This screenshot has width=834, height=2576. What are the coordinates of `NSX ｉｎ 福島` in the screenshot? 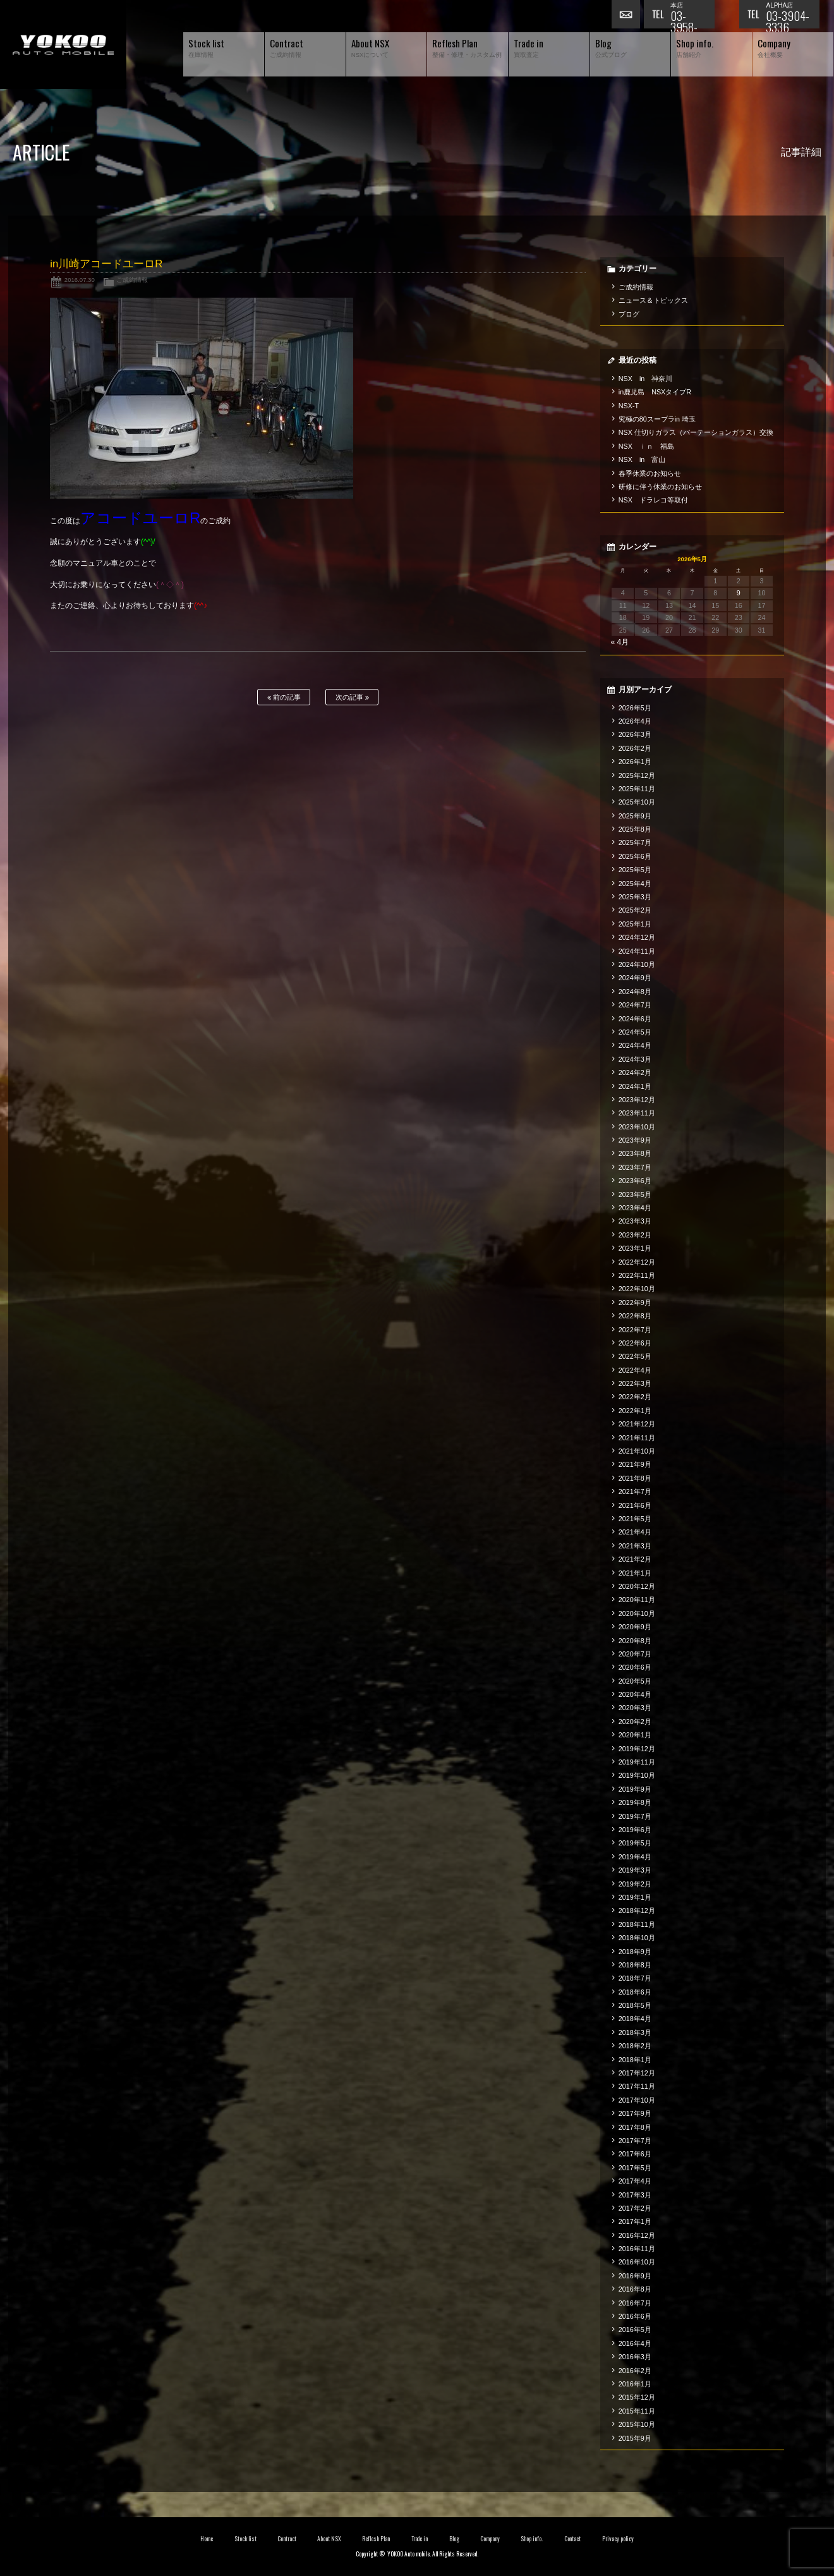 It's located at (646, 446).